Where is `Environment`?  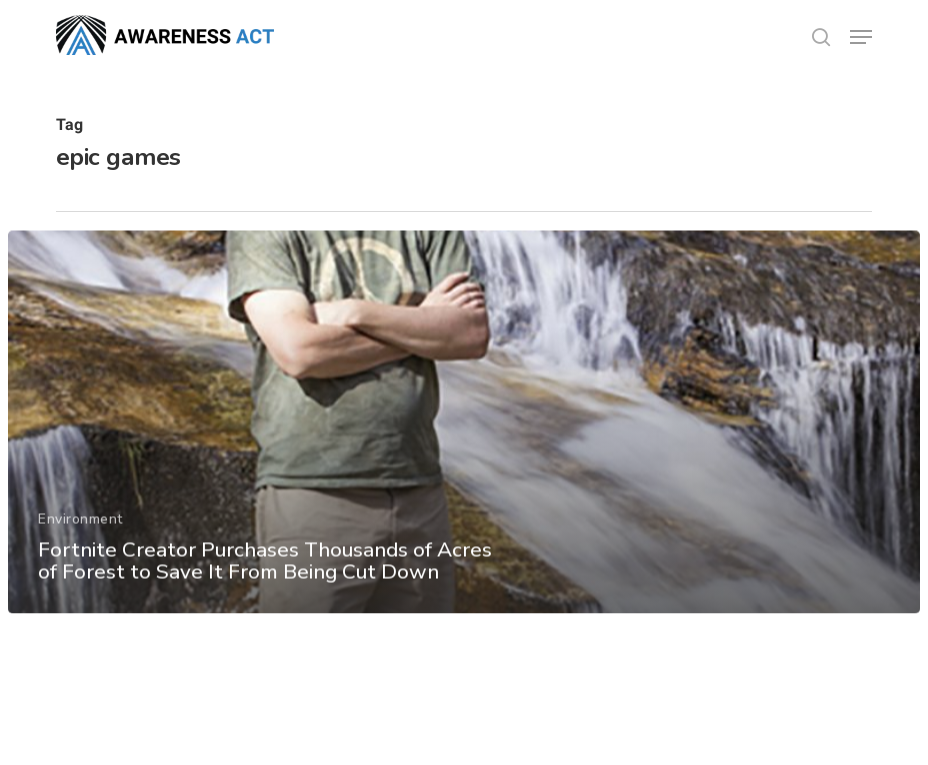 Environment is located at coordinates (80, 525).